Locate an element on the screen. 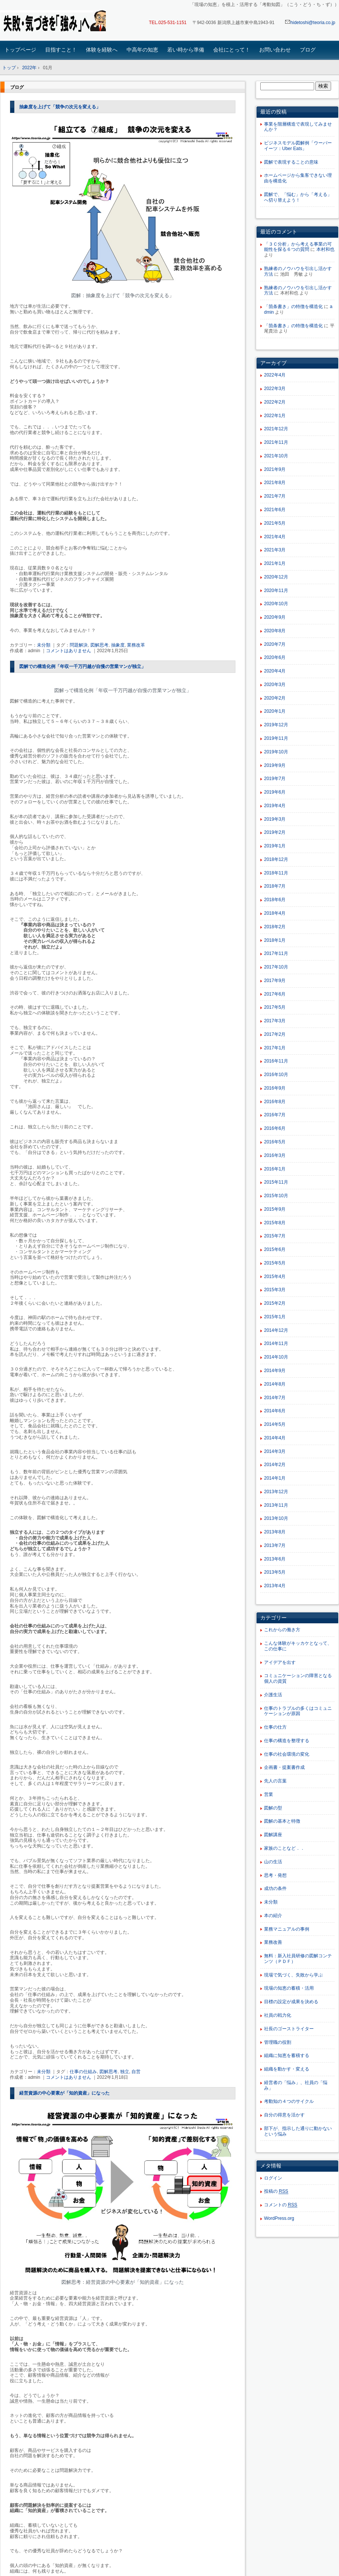 The width and height of the screenshot is (339, 2576). 2022年3月 is located at coordinates (275, 388).